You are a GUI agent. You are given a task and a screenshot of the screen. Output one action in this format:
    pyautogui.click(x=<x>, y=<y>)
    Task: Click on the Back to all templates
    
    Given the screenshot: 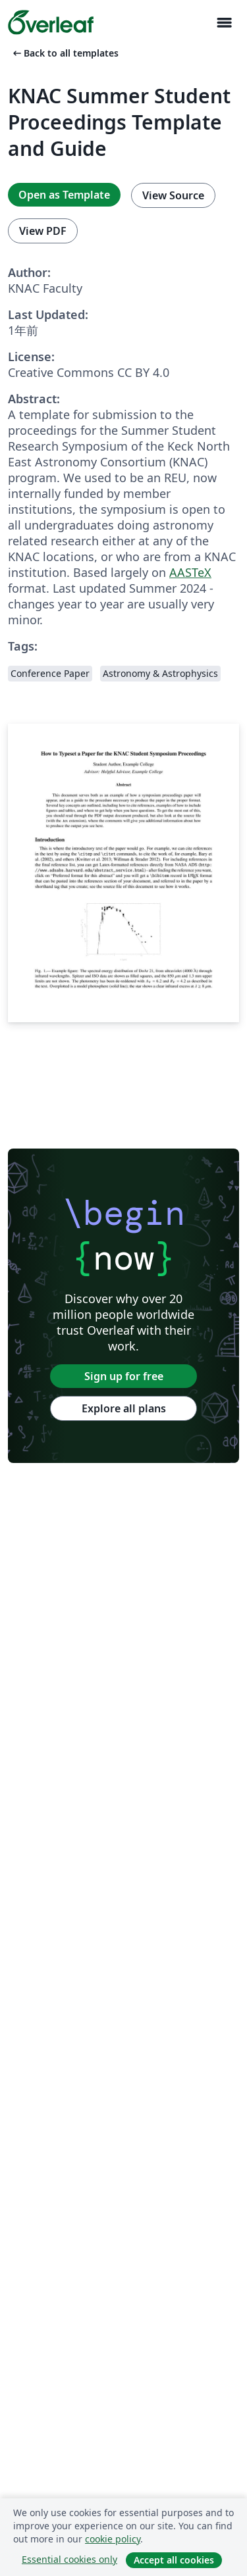 What is the action you would take?
    pyautogui.click(x=65, y=53)
    